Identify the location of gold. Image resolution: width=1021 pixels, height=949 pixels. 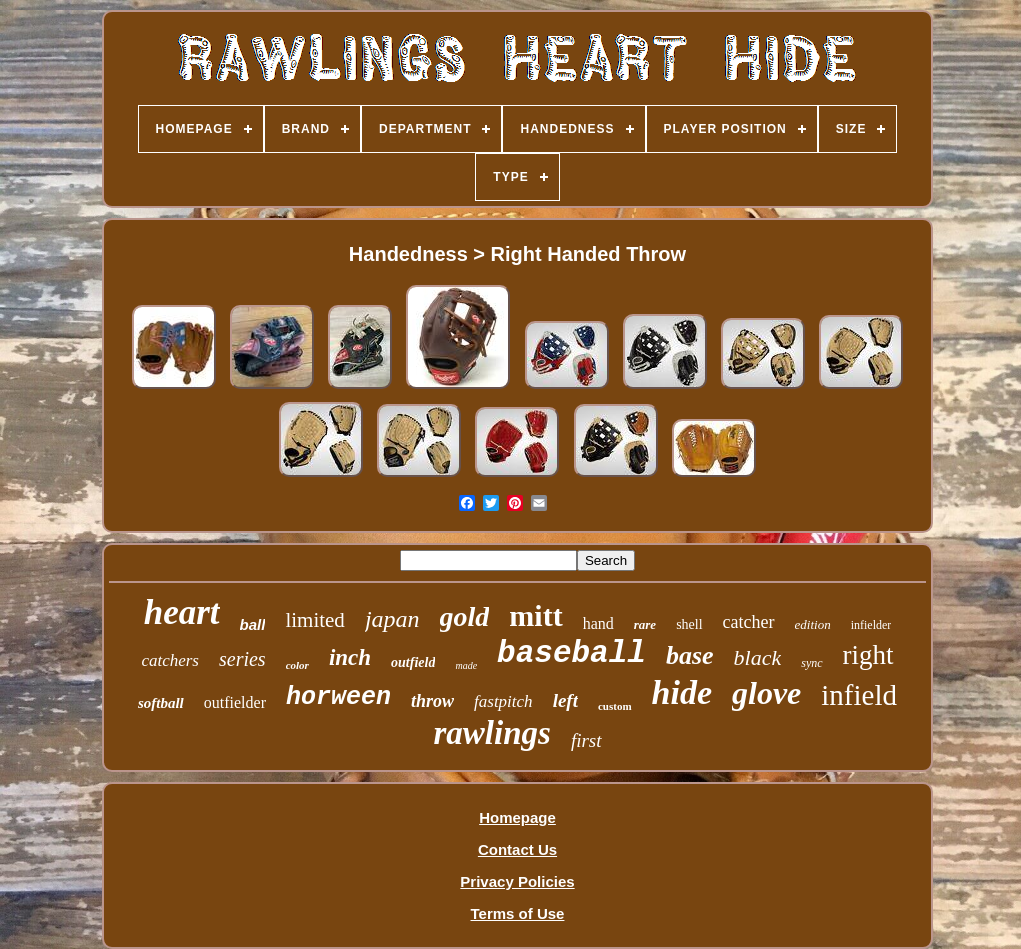
(465, 616).